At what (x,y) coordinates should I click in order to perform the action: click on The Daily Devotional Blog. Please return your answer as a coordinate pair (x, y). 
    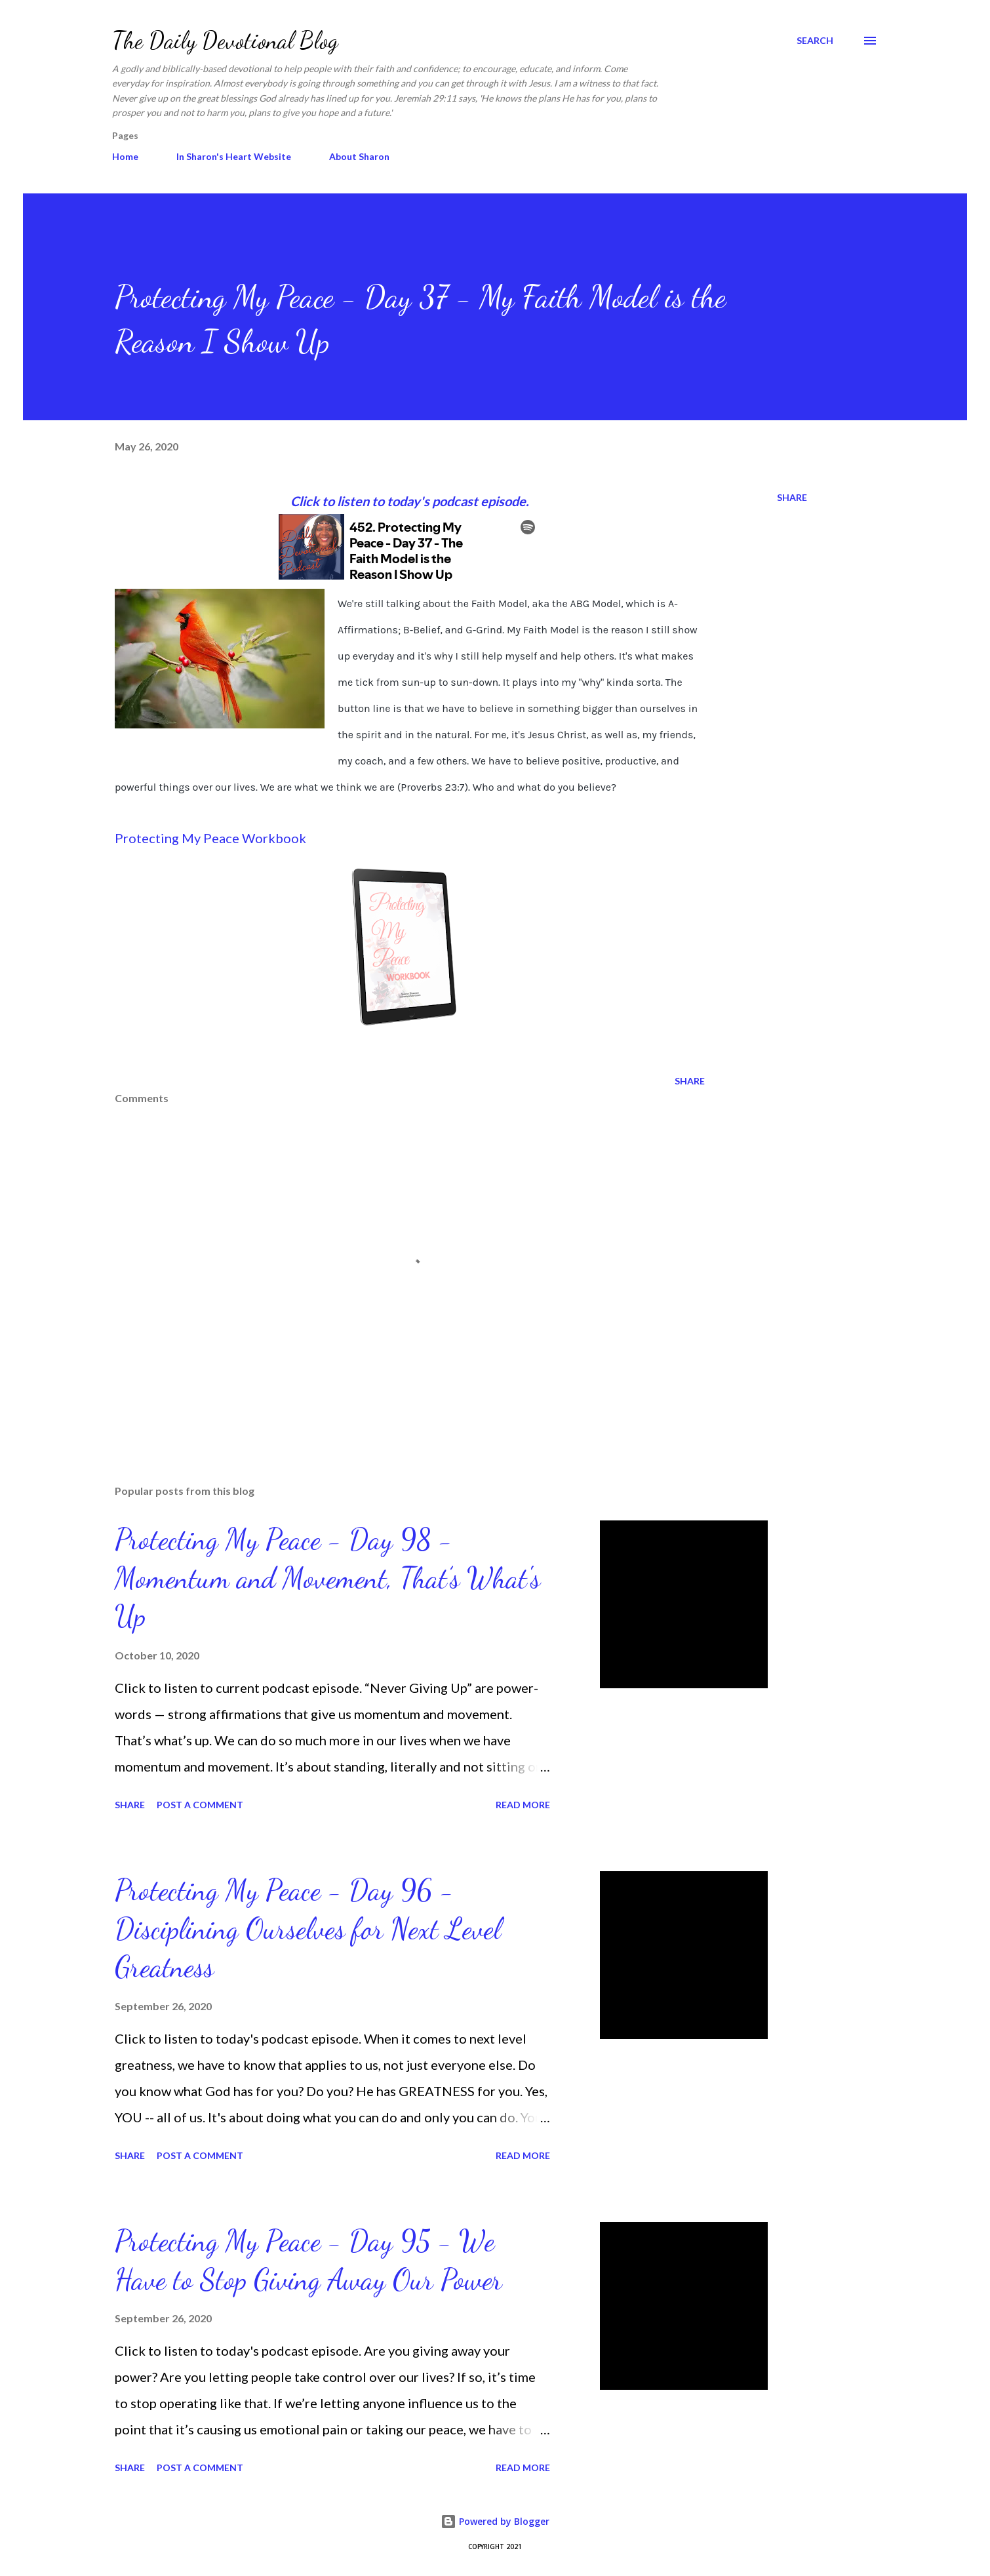
    Looking at the image, I should click on (225, 40).